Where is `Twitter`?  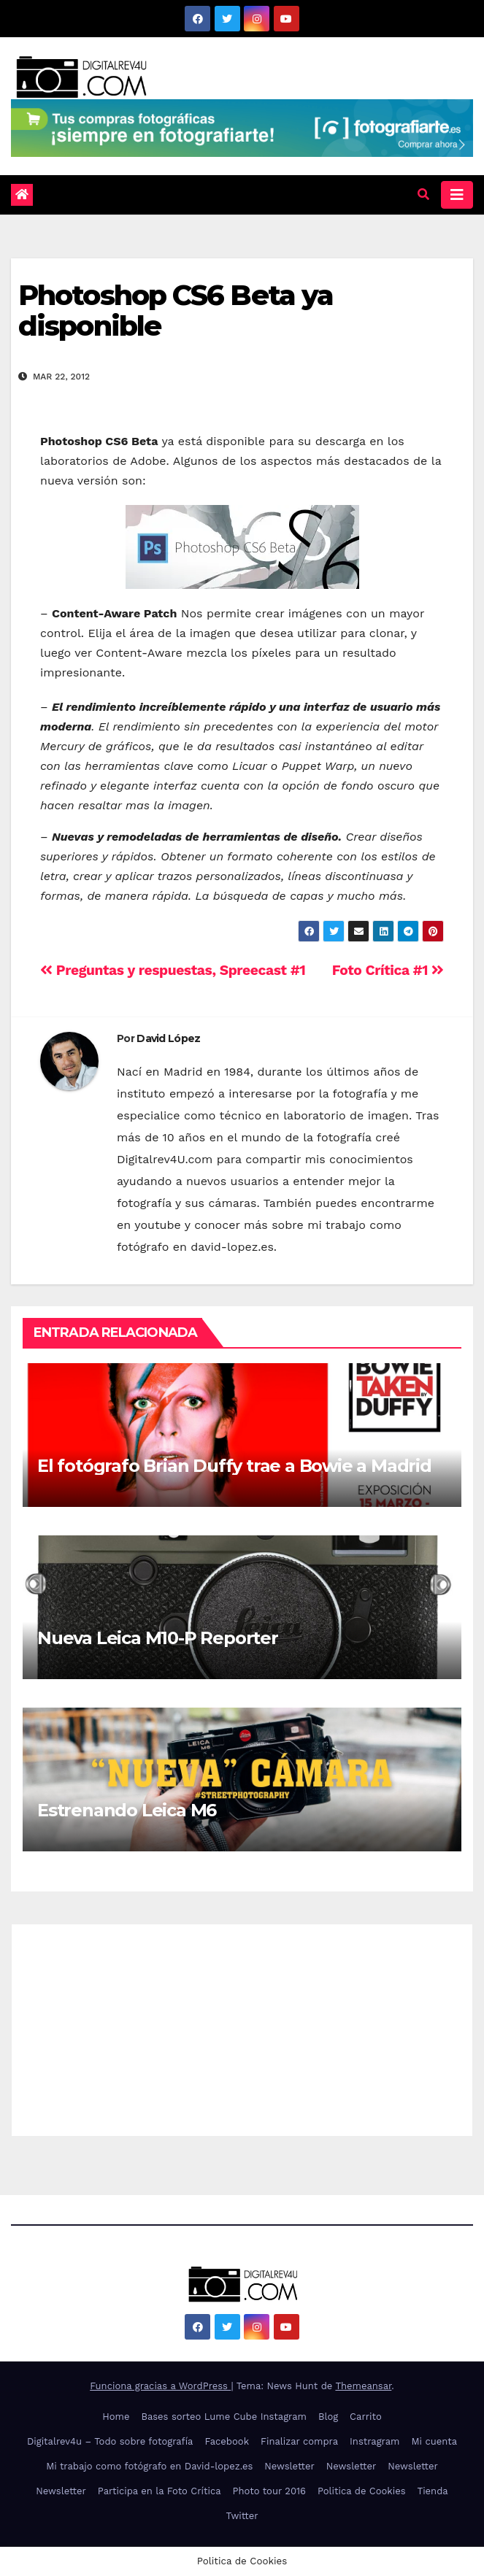 Twitter is located at coordinates (242, 2515).